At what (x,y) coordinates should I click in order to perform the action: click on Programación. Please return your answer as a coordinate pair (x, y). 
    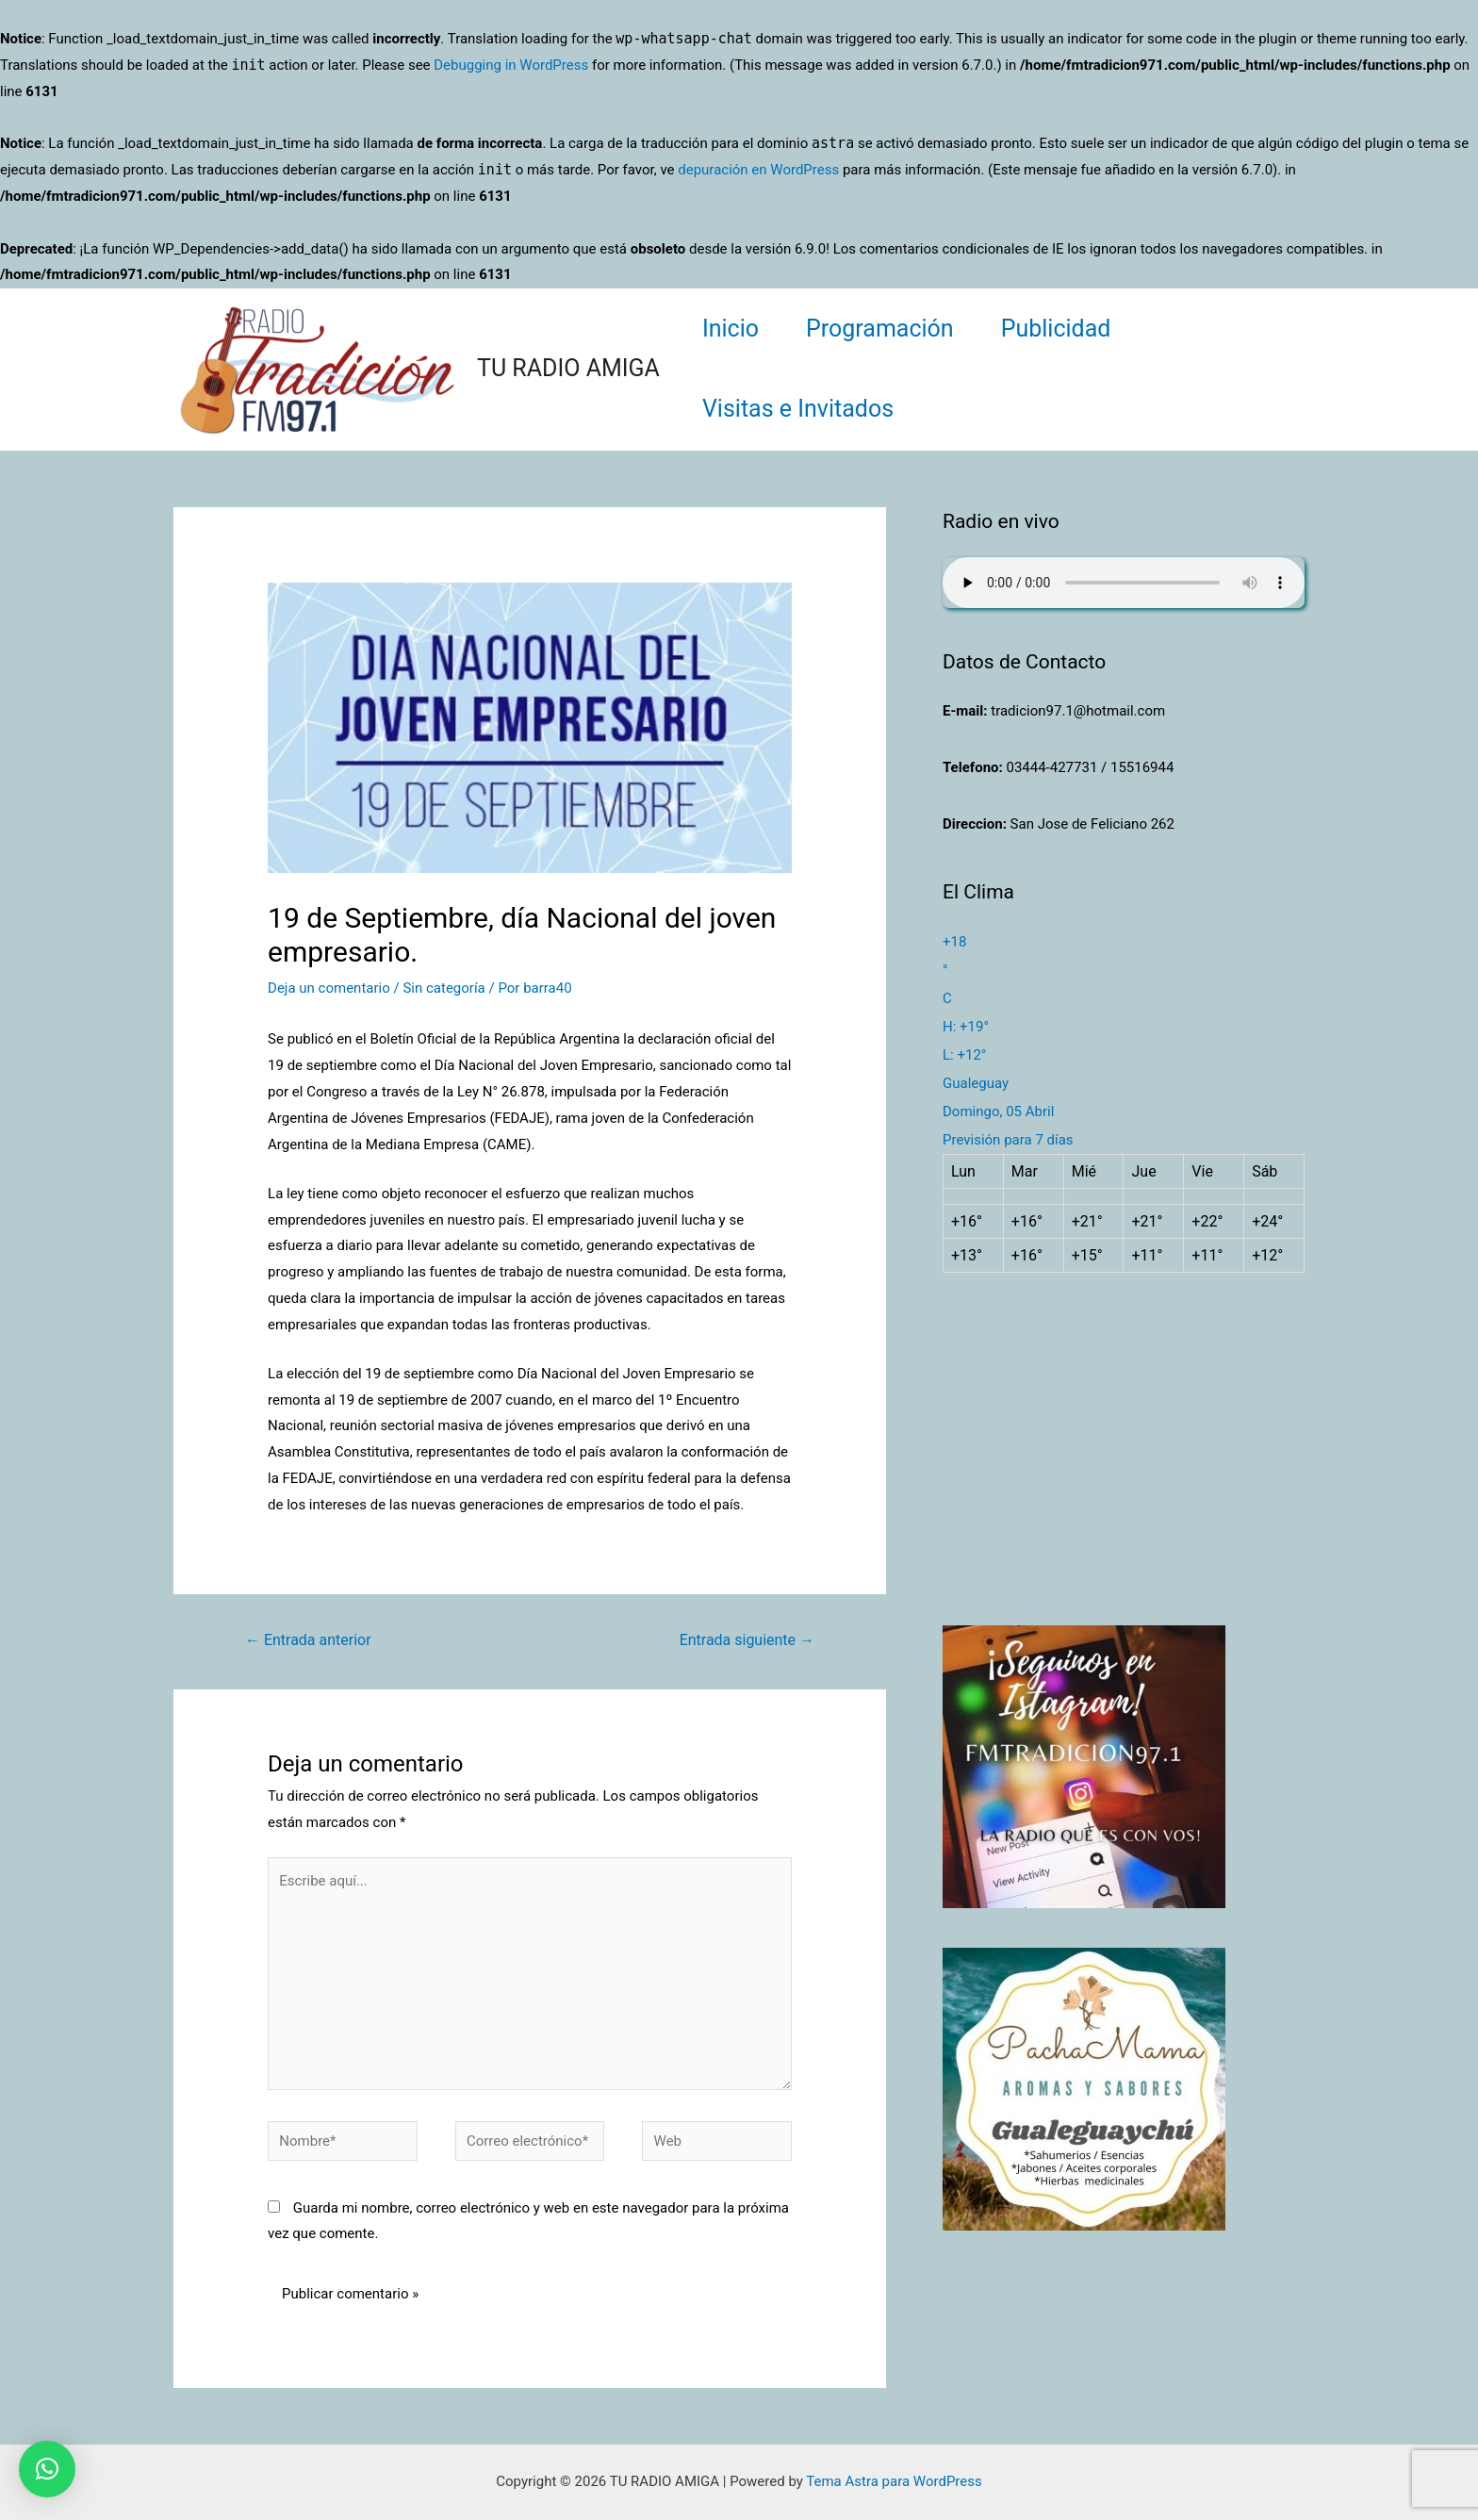
    Looking at the image, I should click on (880, 328).